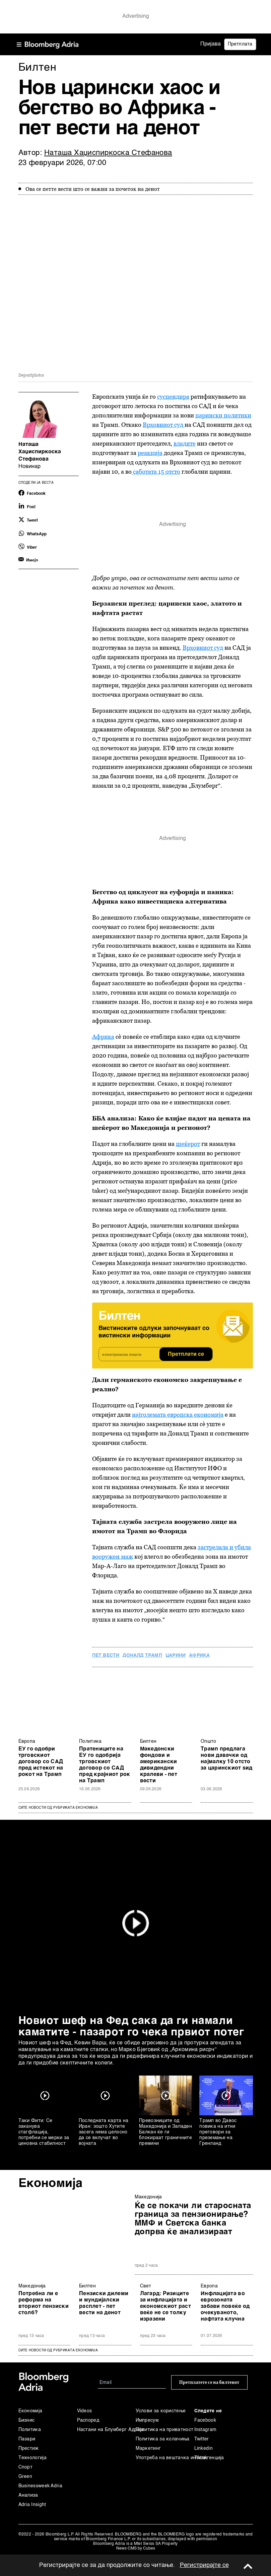 This screenshot has height=2576, width=271. Describe the element at coordinates (104, 2131) in the screenshot. I see `Последната карта на Иран: зошто Хутите засега нема целосно да се вклучат во војната` at that location.